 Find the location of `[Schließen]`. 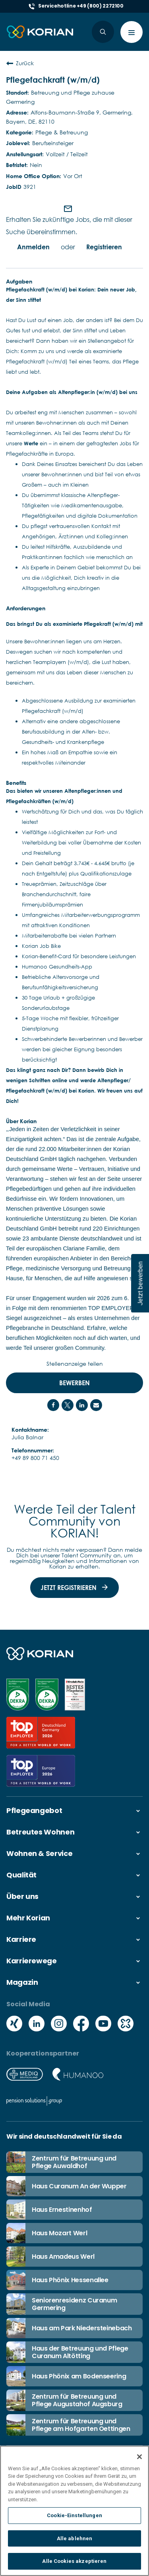

[Schließen] is located at coordinates (139, 2457).